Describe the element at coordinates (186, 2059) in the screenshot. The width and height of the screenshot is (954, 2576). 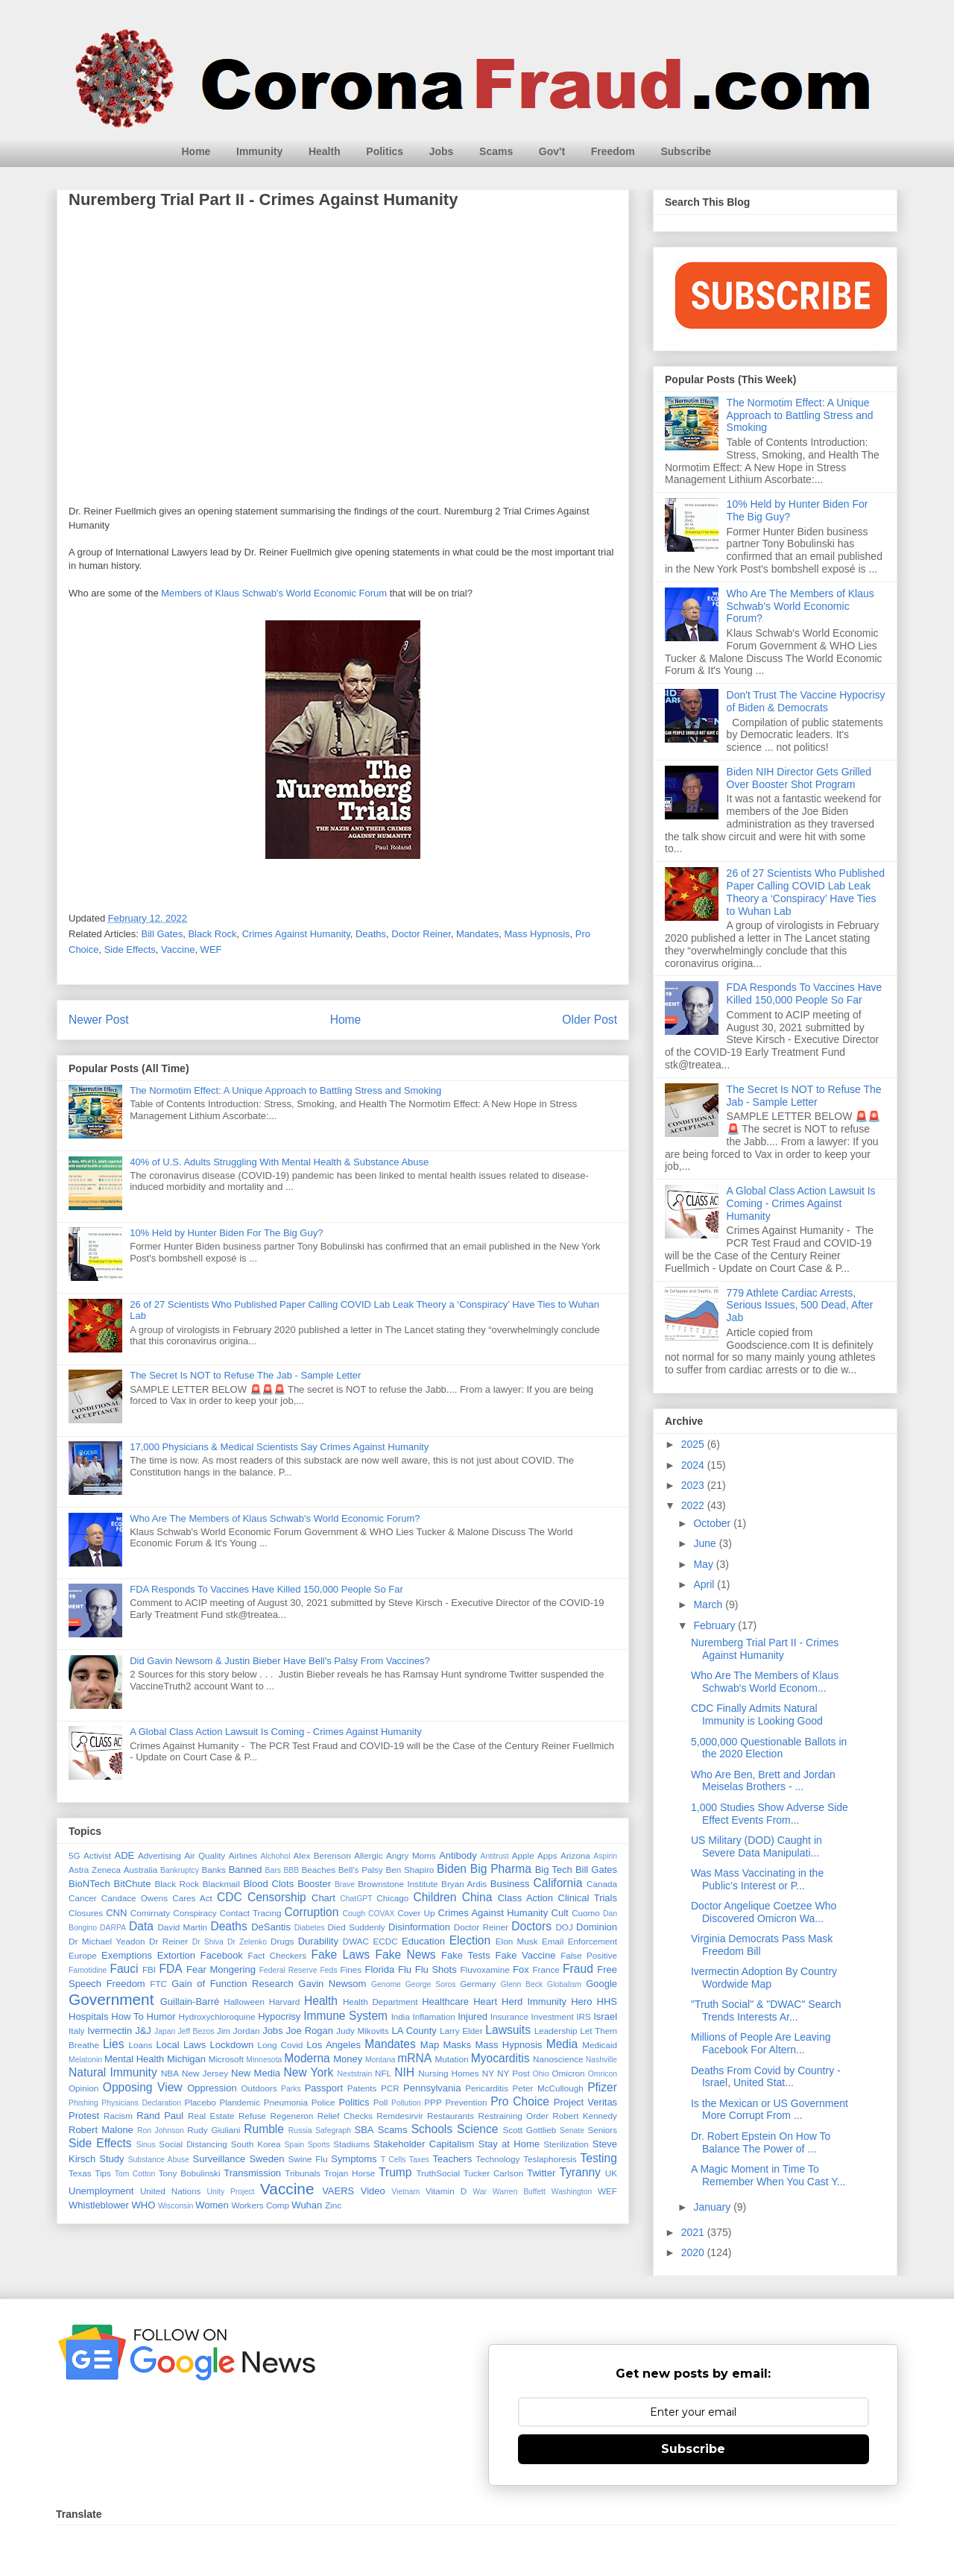
I see `Michigan` at that location.